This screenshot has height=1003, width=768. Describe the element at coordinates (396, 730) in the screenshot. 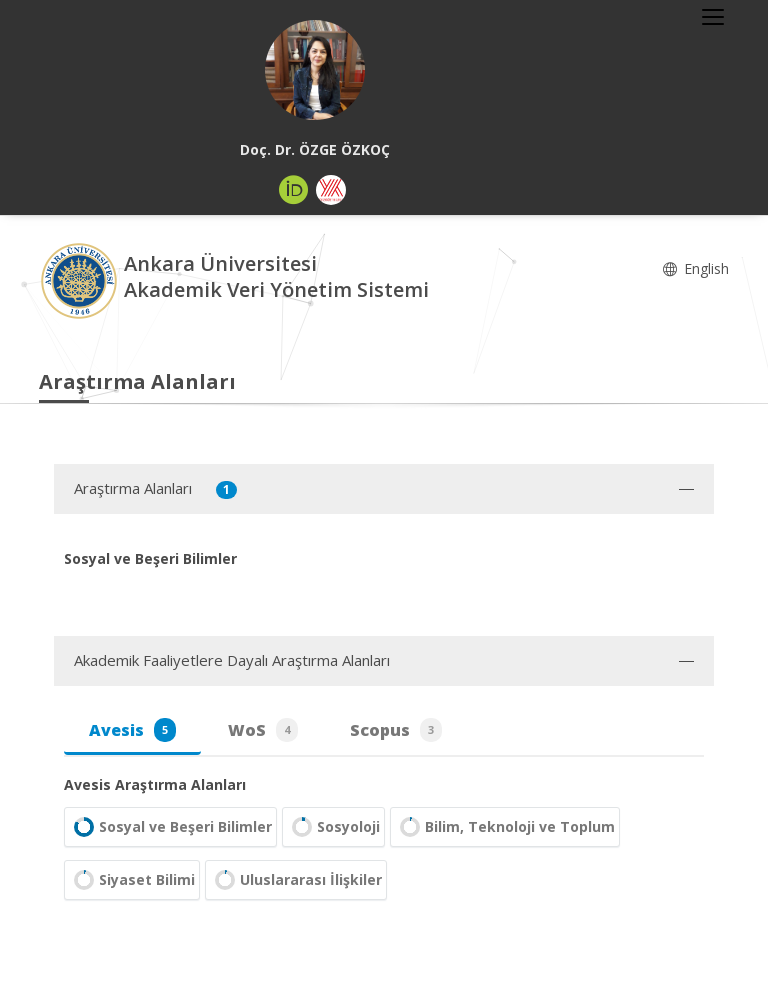

I see `Scopus` at that location.